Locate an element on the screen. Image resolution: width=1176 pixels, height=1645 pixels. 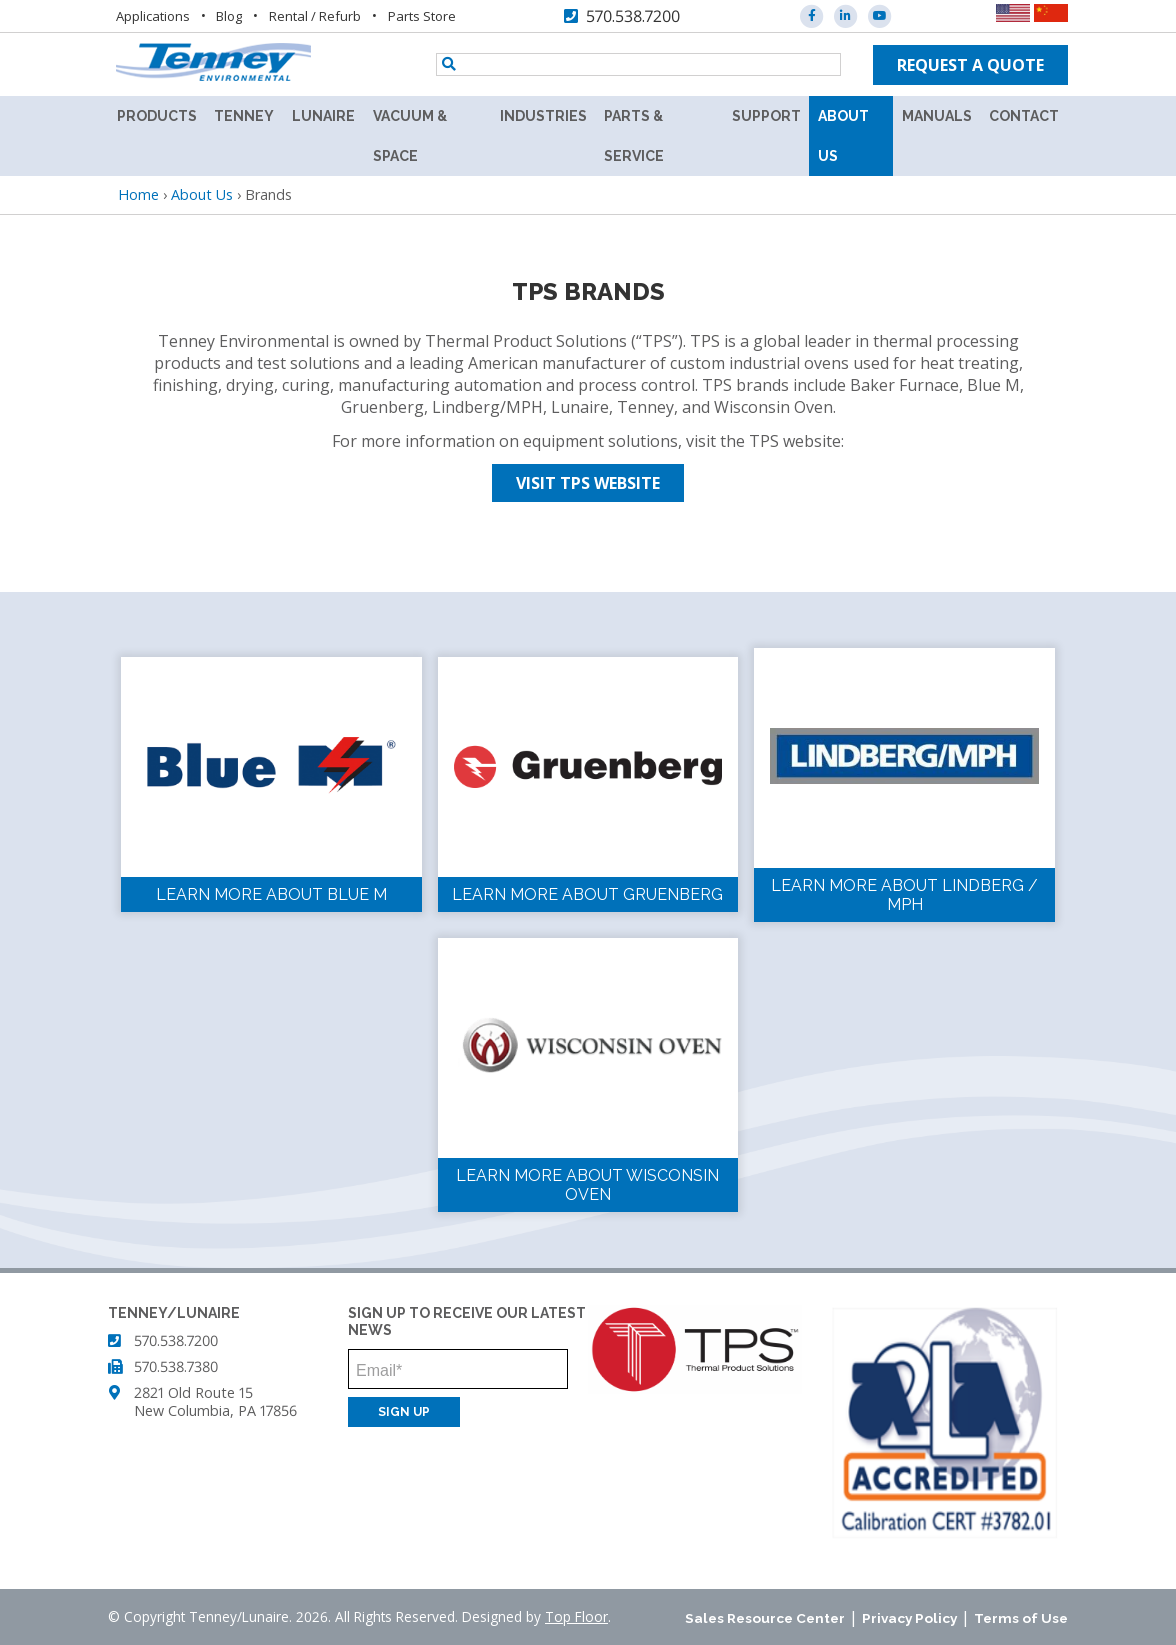
Visit TPS Website is located at coordinates (588, 483).